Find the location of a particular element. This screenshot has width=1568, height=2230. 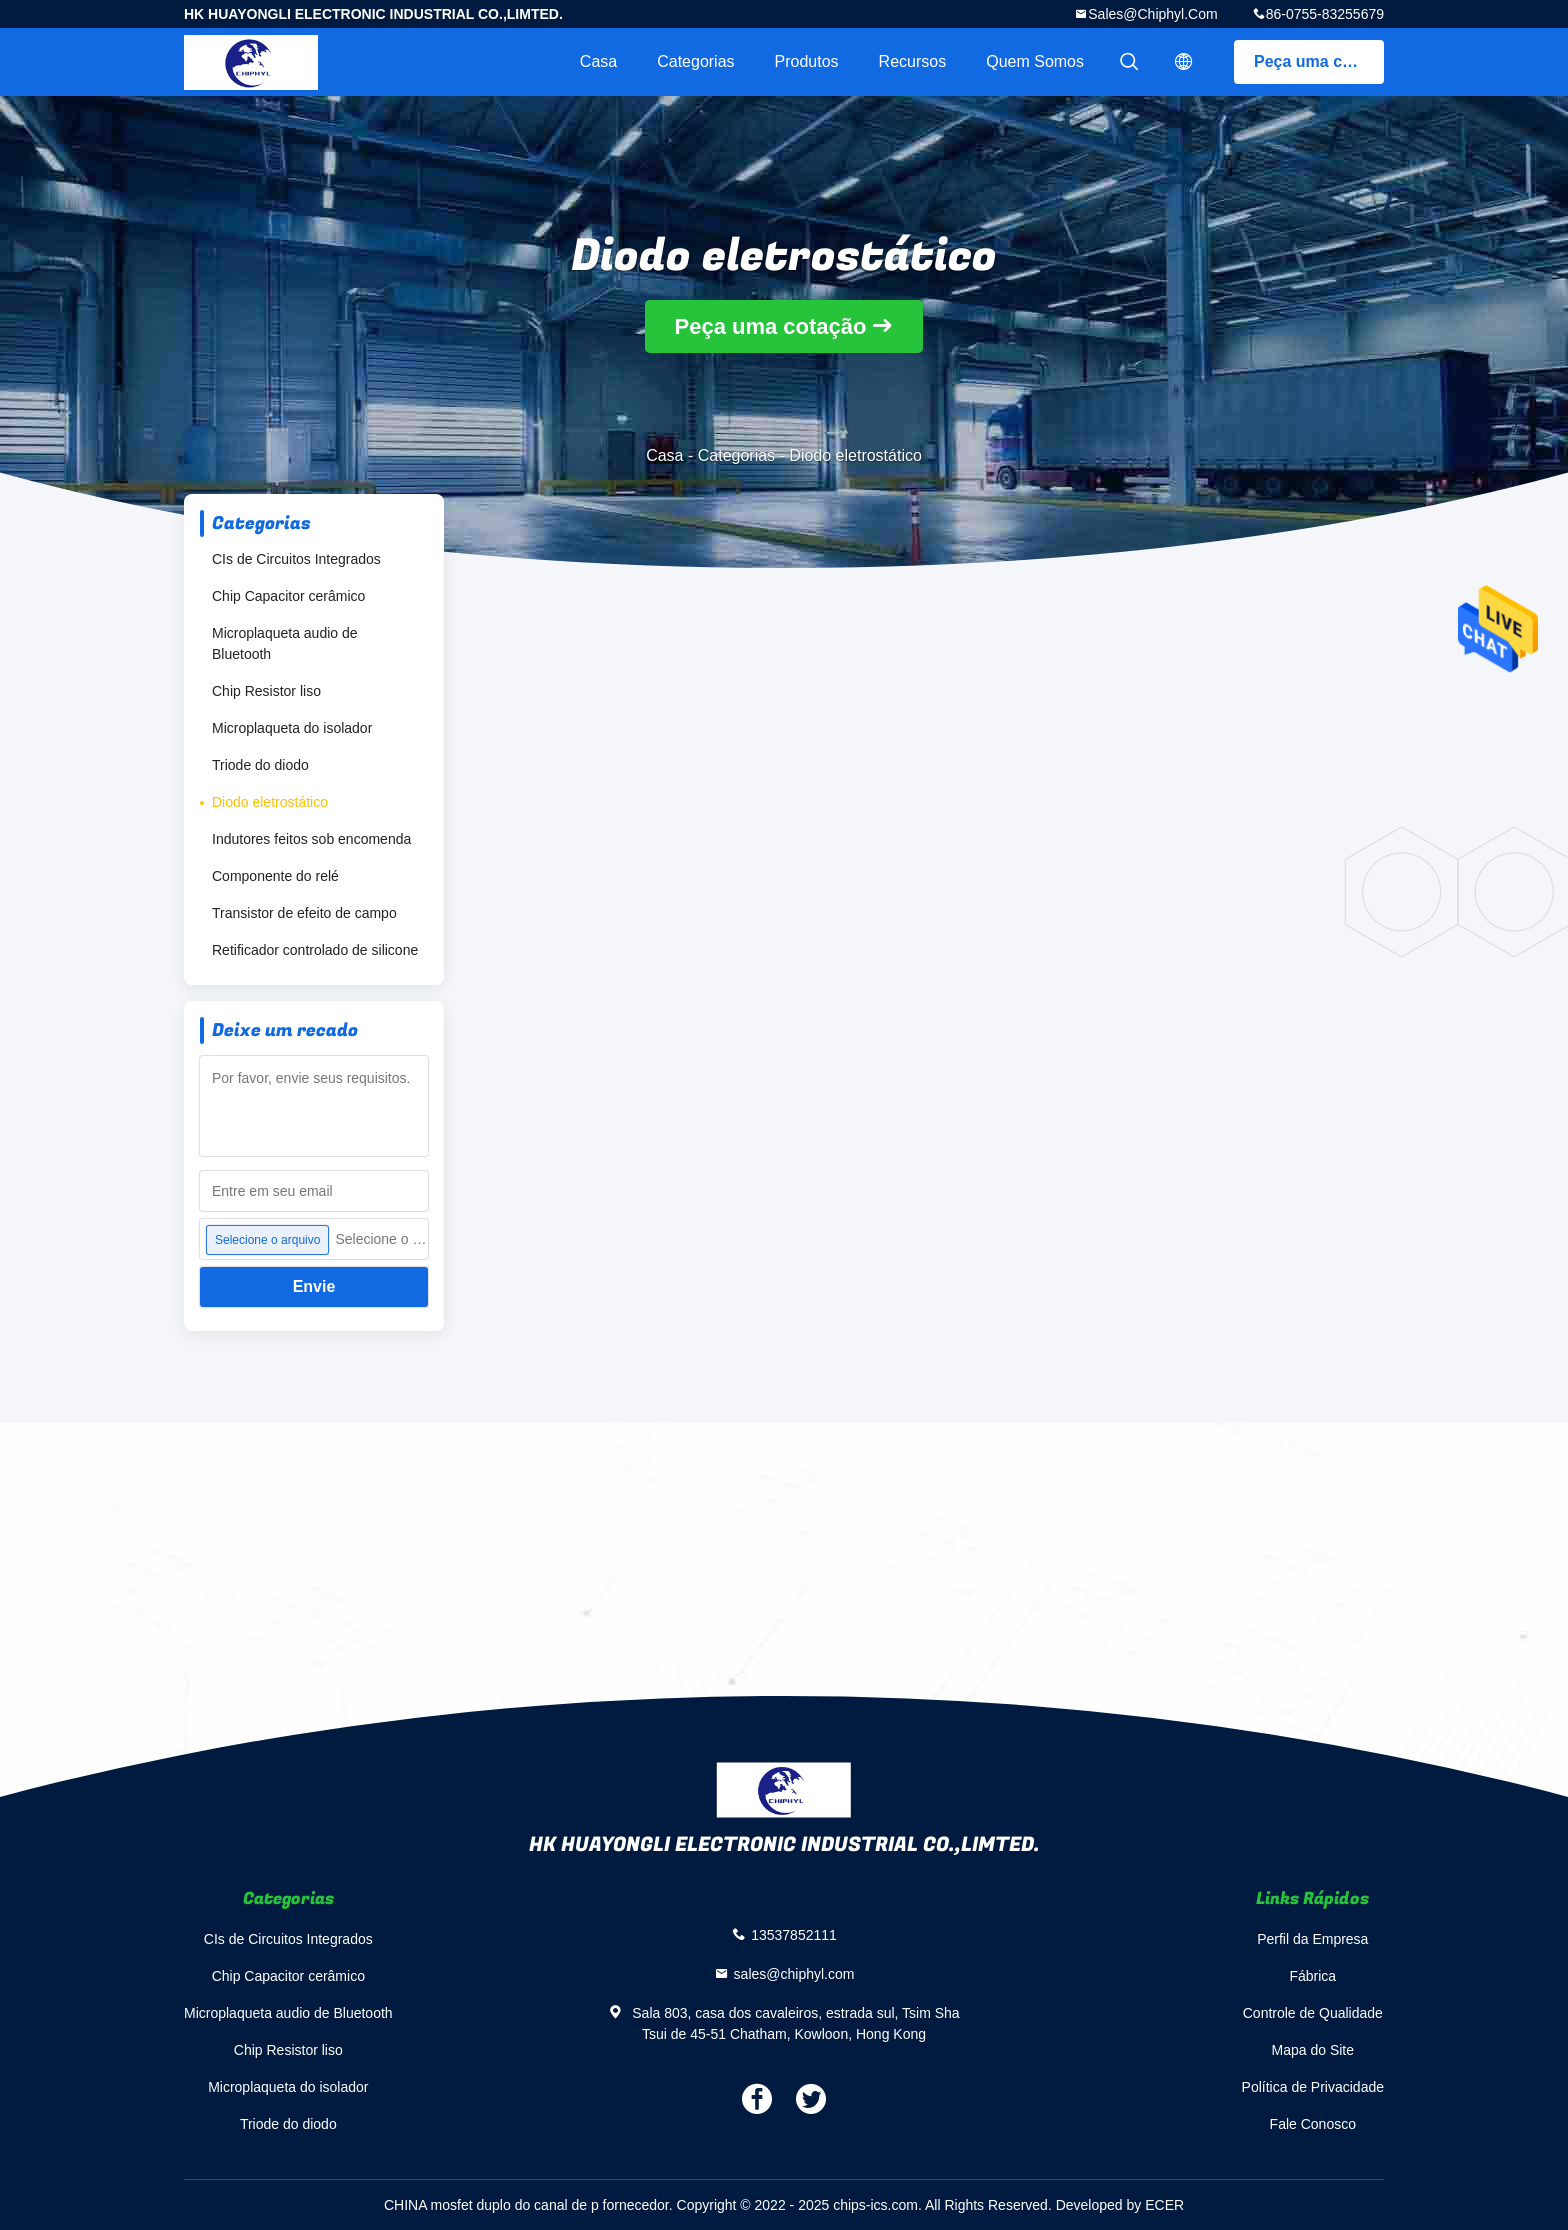

Chip Resistor liso is located at coordinates (266, 691).